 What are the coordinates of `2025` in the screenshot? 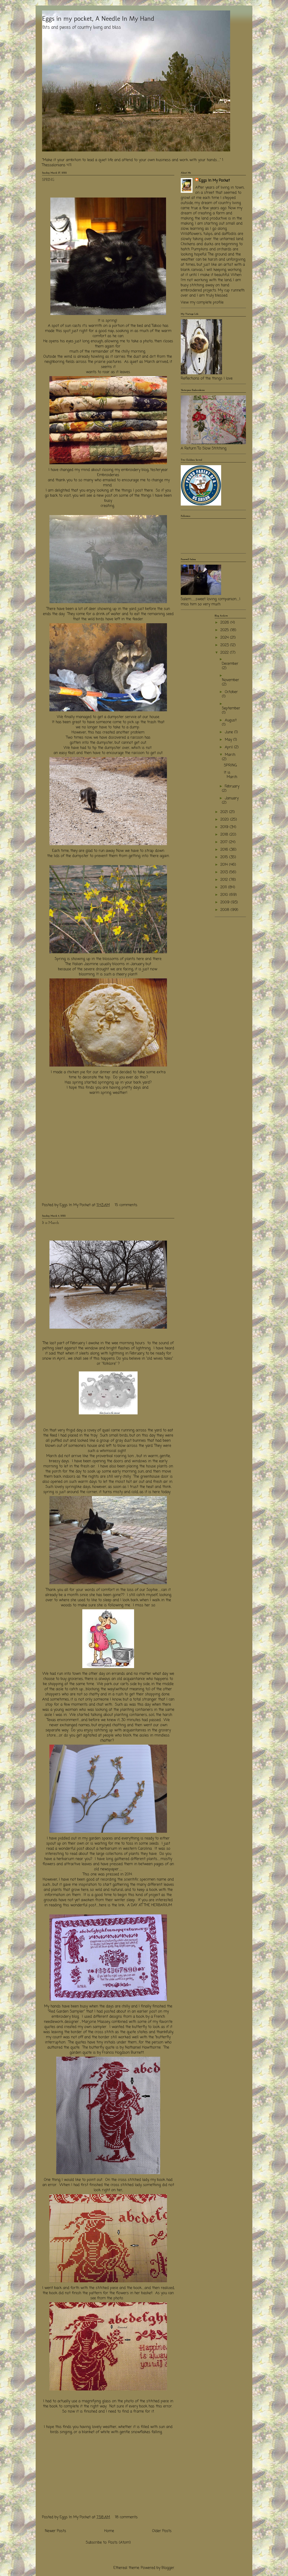 It's located at (225, 630).